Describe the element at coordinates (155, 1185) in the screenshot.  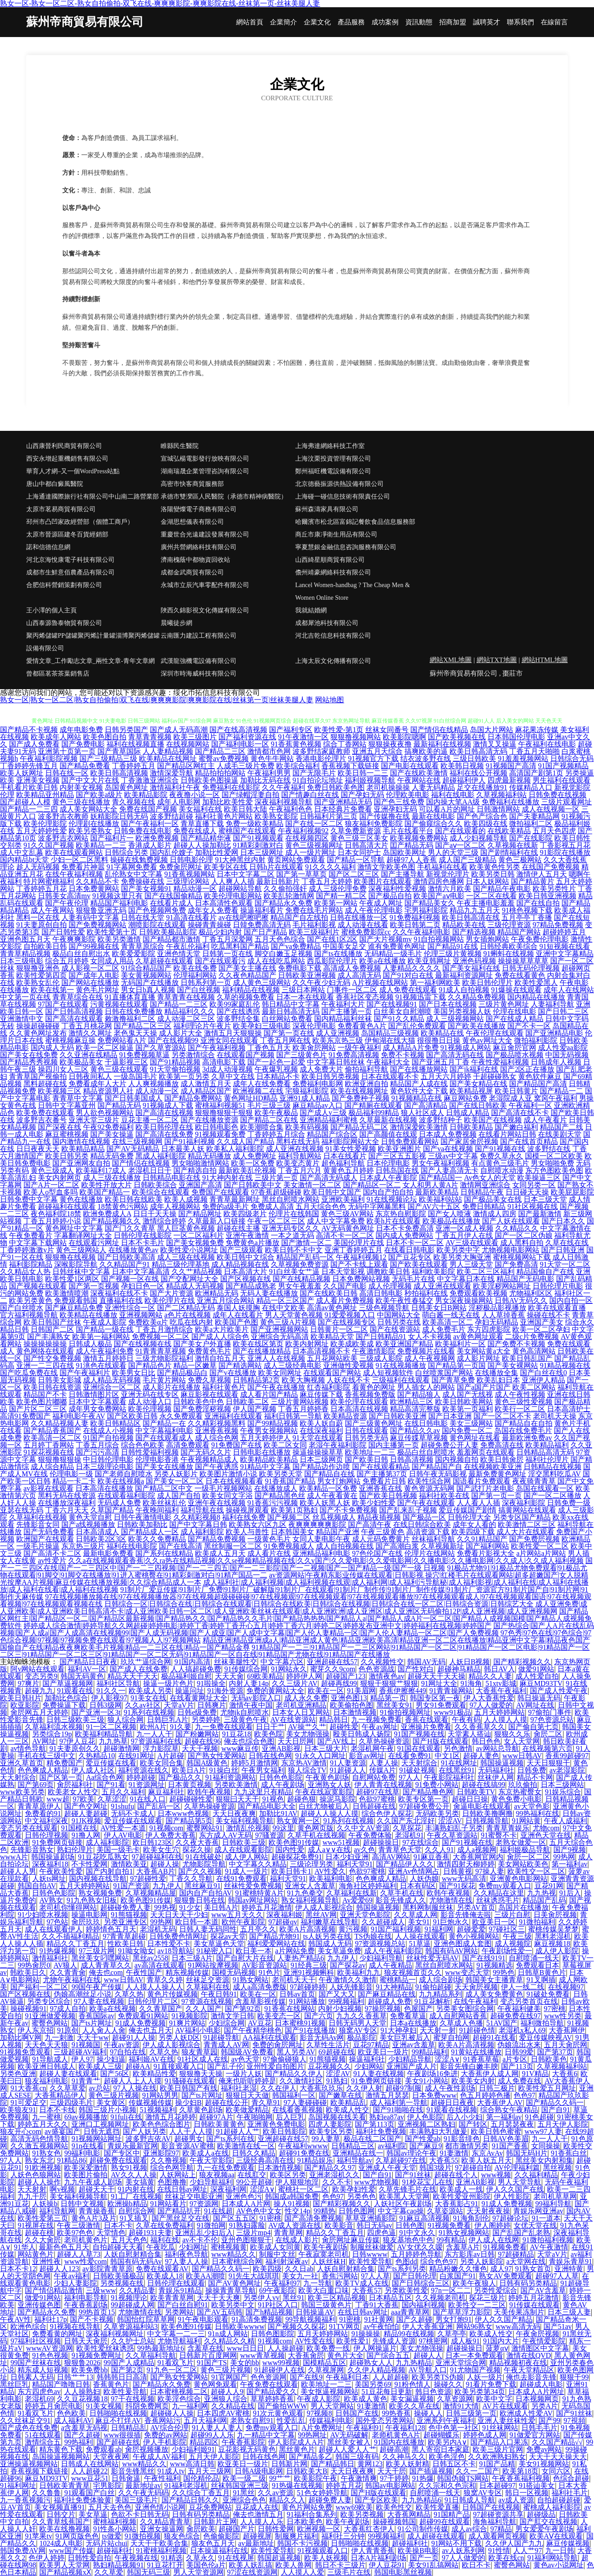
I see `日韩欧美综合` at that location.